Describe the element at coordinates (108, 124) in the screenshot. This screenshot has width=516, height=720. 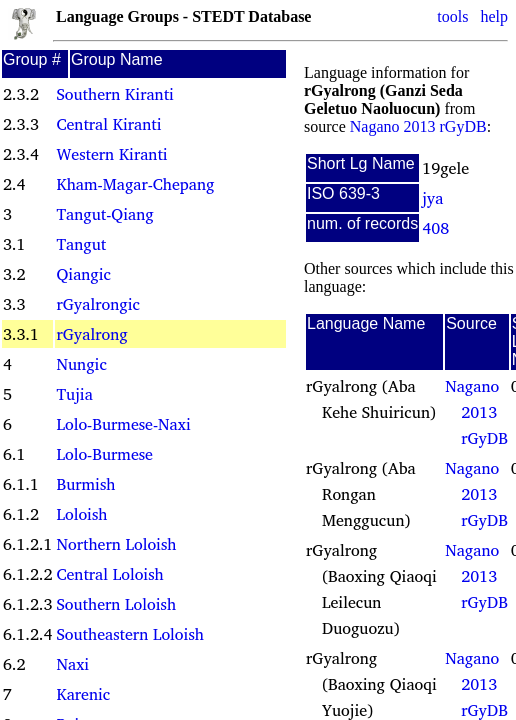
I see `Central Kiranti` at that location.